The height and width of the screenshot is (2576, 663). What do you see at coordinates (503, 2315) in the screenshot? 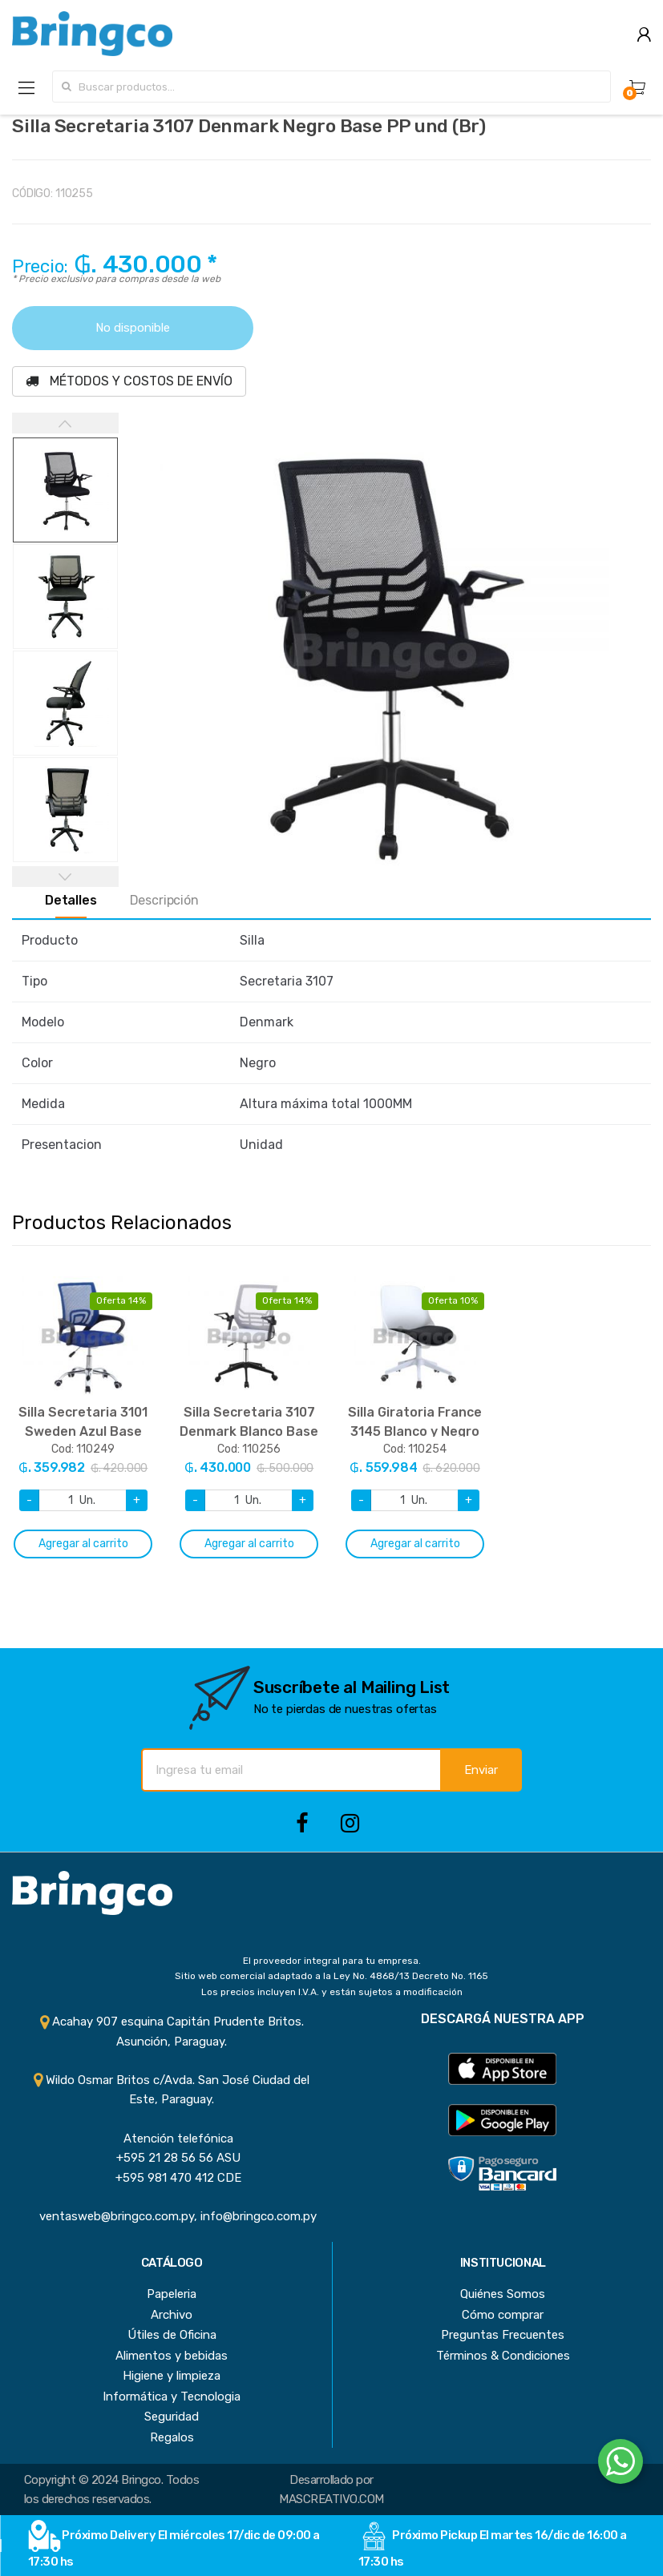
I see `Cómo comprar` at bounding box center [503, 2315].